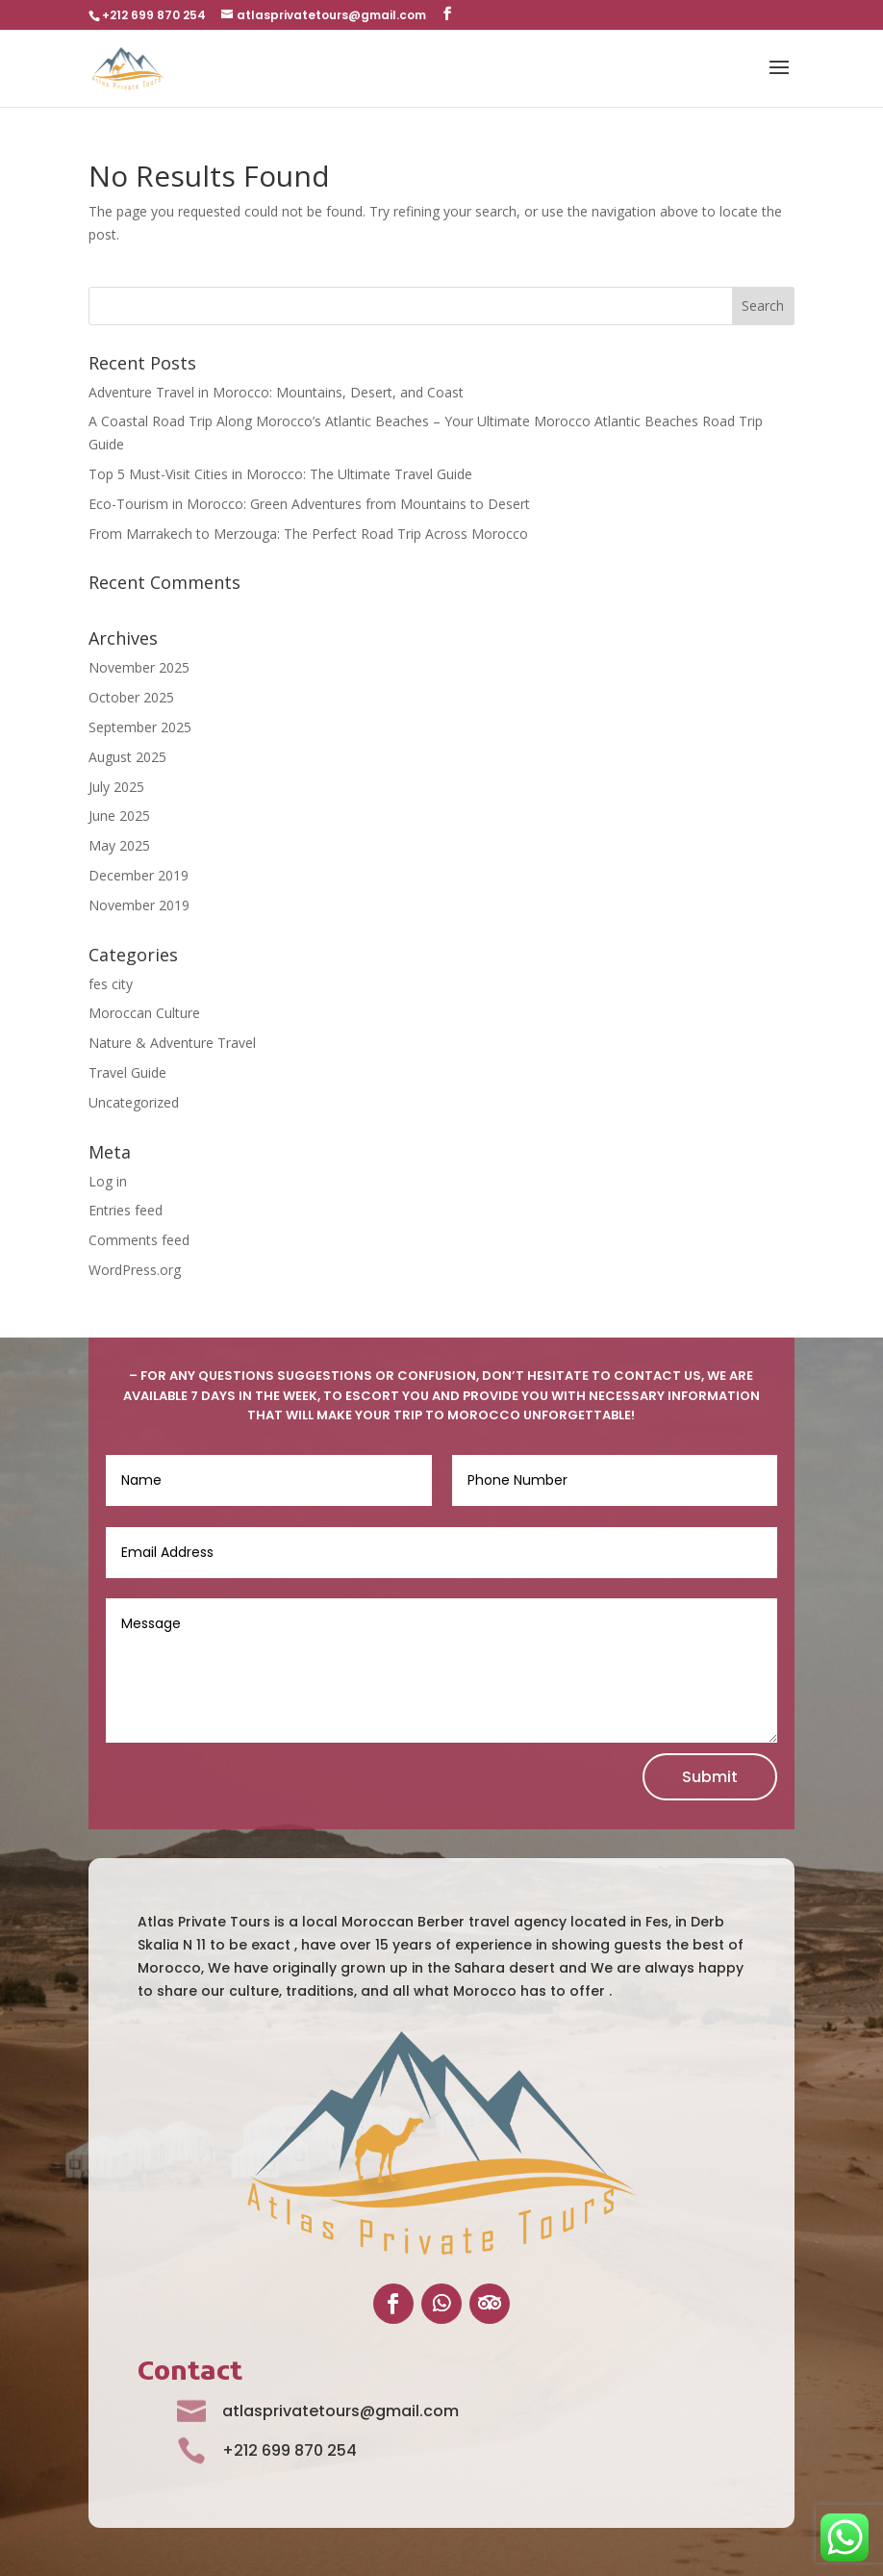 The image size is (883, 2576). Describe the element at coordinates (127, 1072) in the screenshot. I see `Travel Guide` at that location.